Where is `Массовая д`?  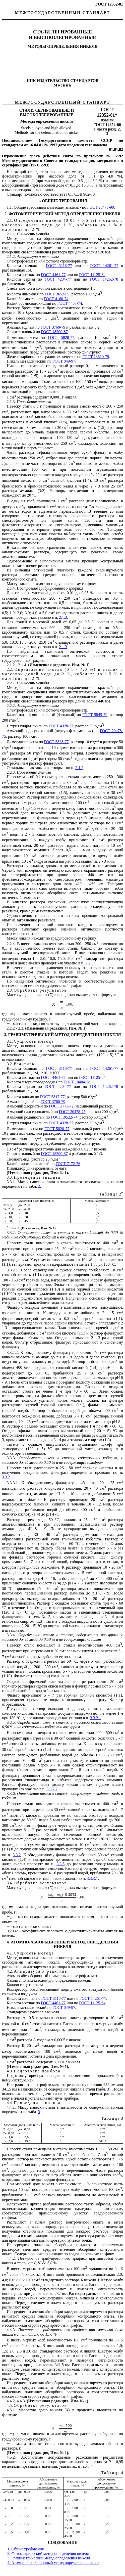 Массовая д is located at coordinates (15, 2481).